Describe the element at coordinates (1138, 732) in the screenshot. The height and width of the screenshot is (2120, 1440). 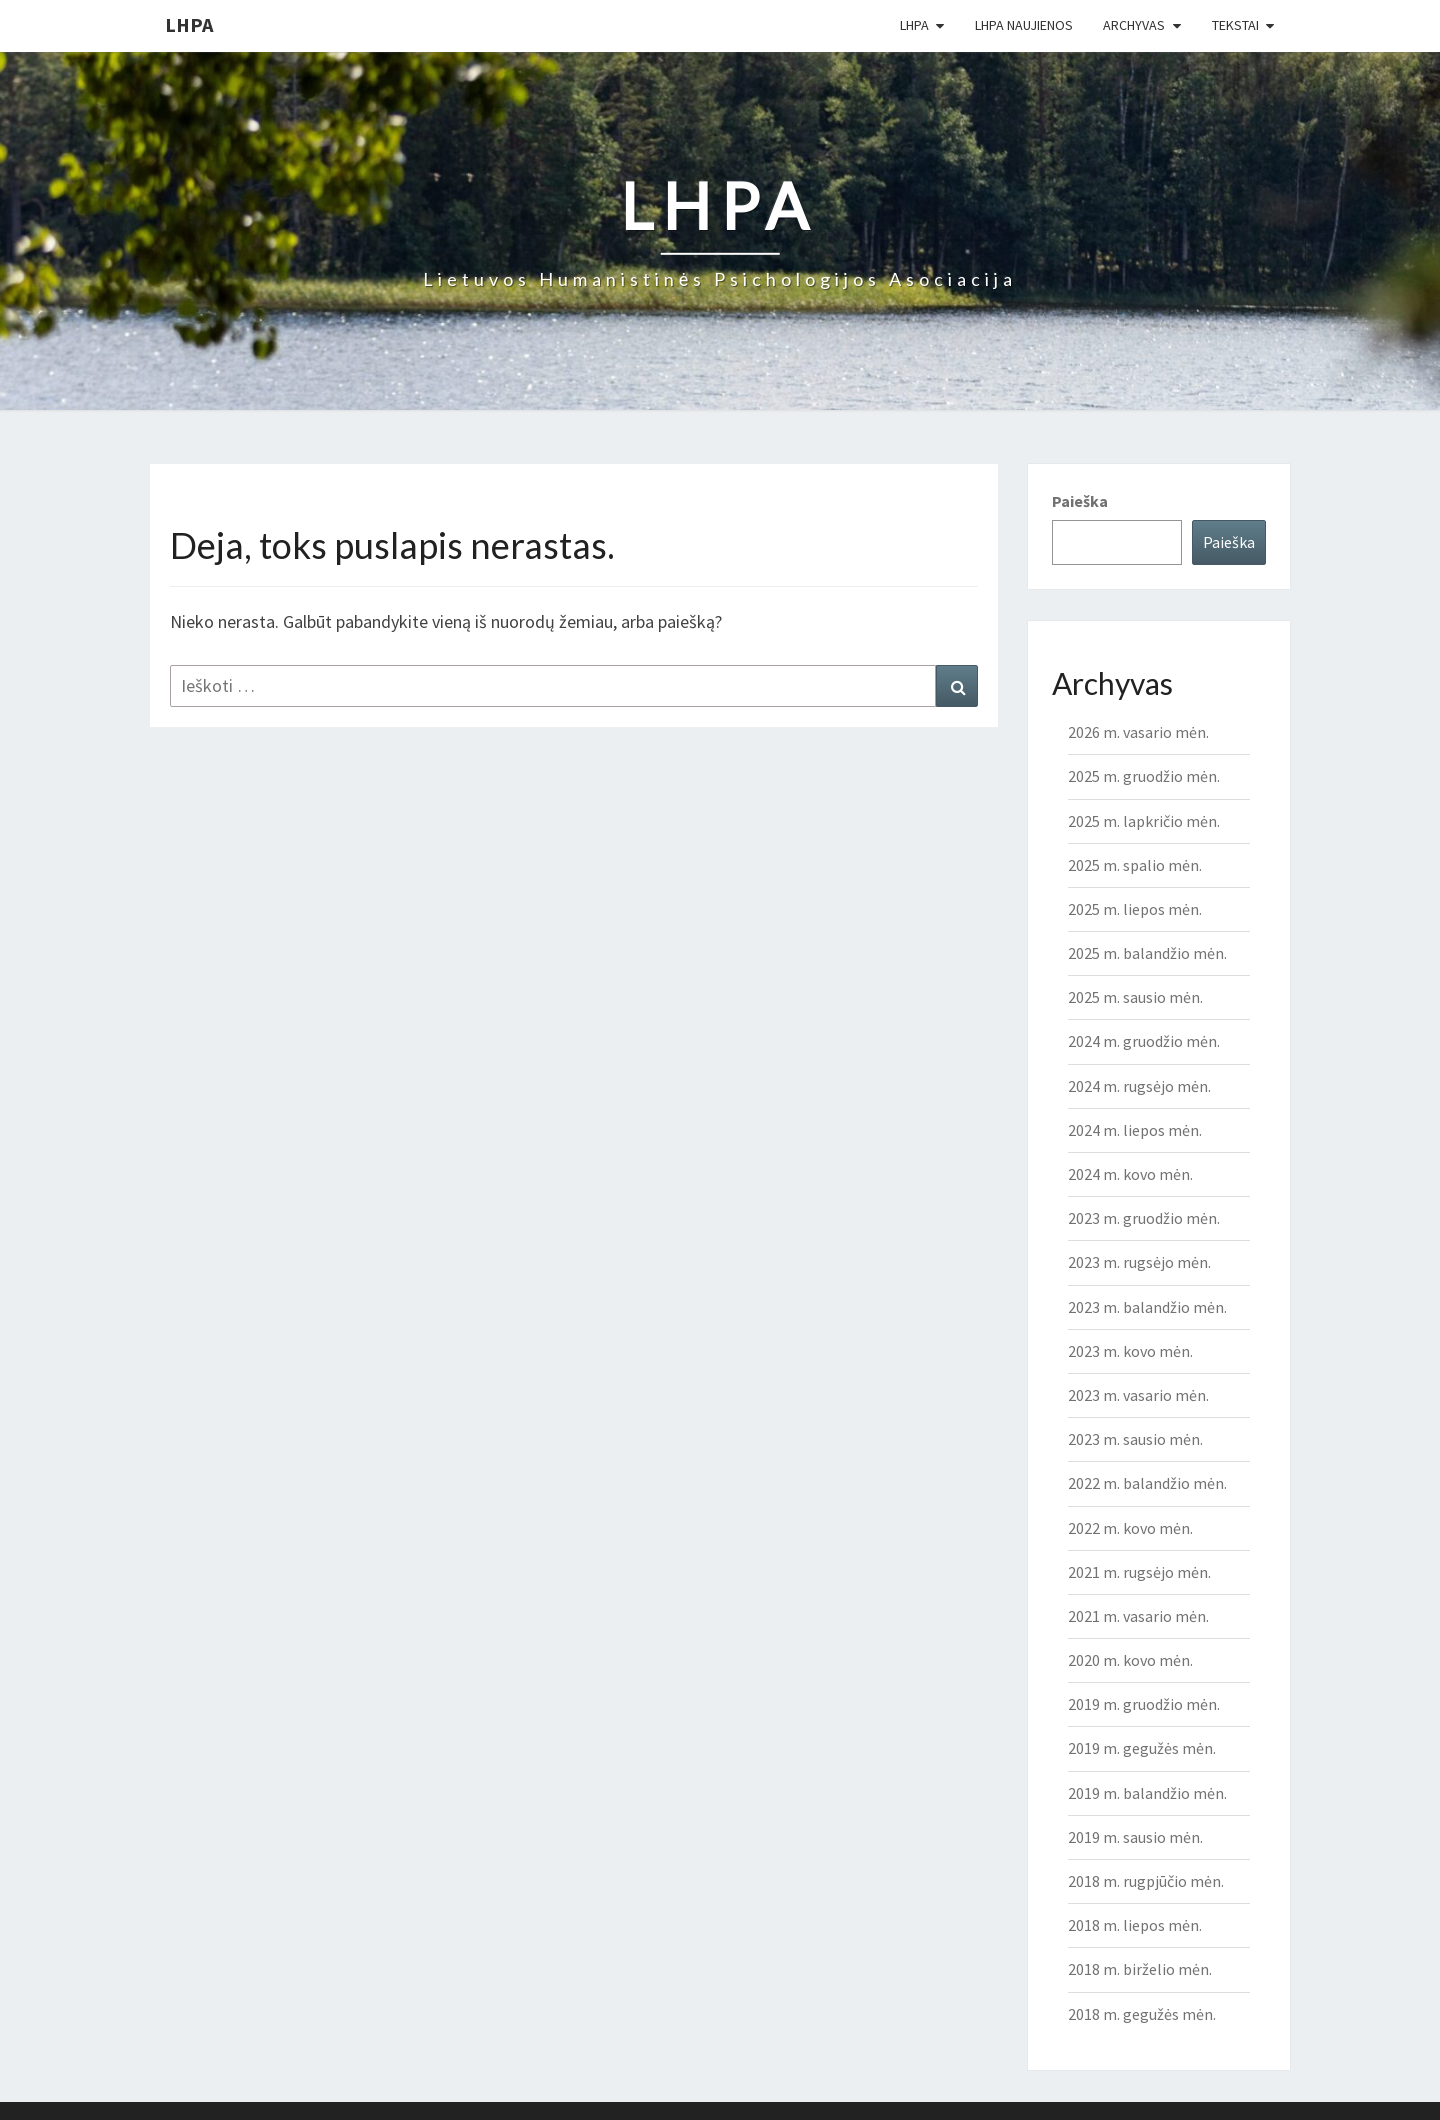
I see `2026 m. vasario mėn.` at that location.